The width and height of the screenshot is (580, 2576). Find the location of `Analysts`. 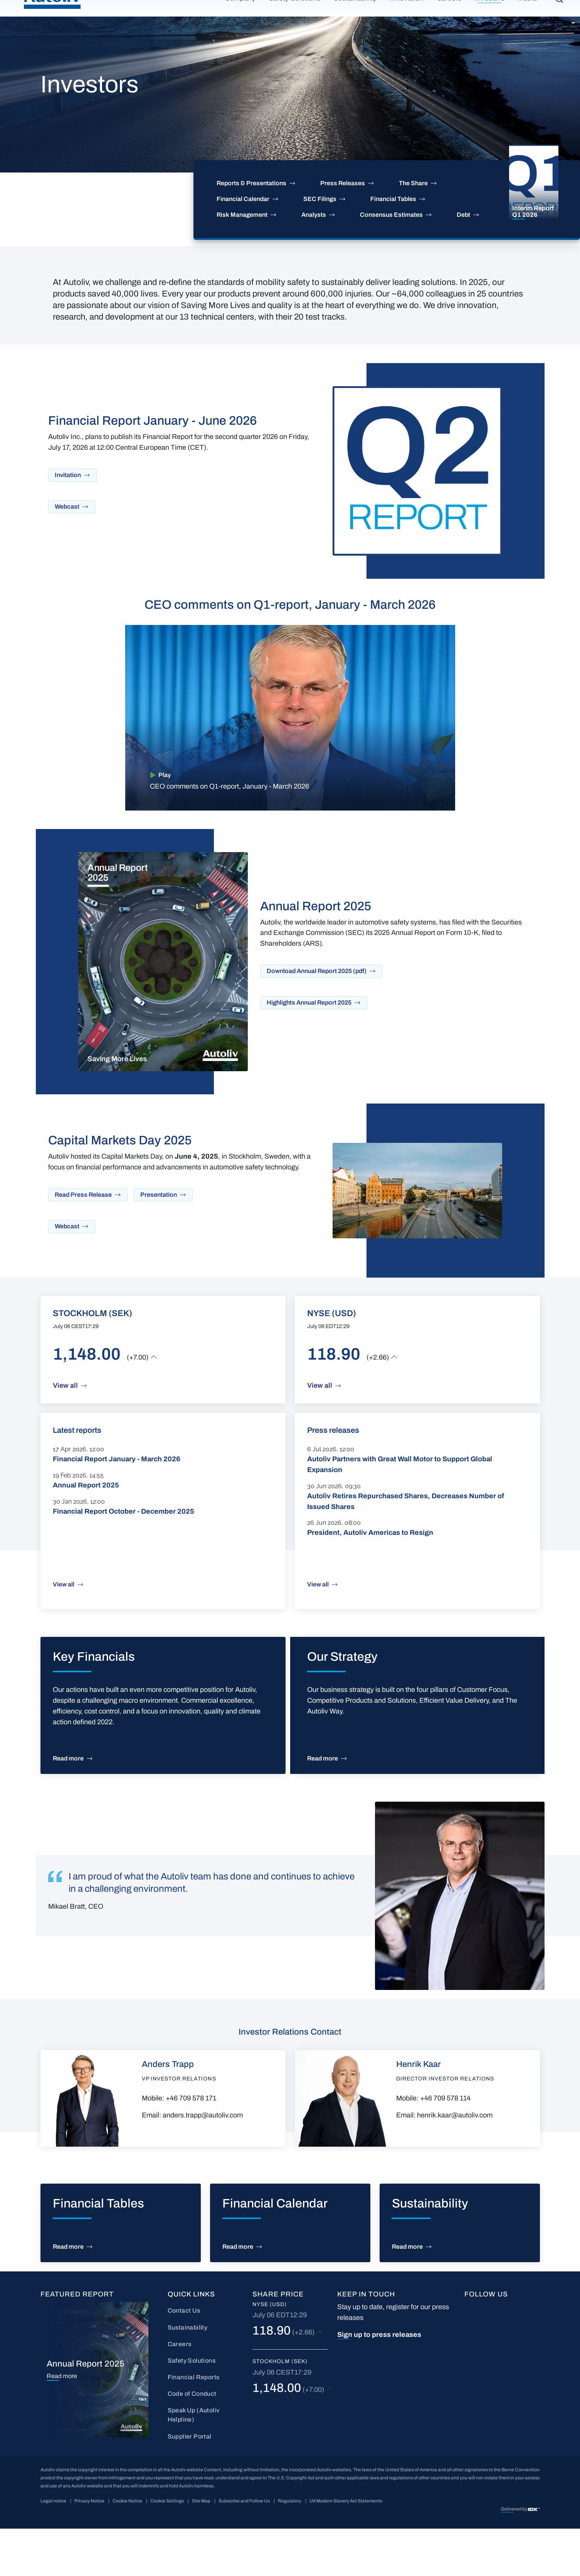

Analysts is located at coordinates (313, 262).